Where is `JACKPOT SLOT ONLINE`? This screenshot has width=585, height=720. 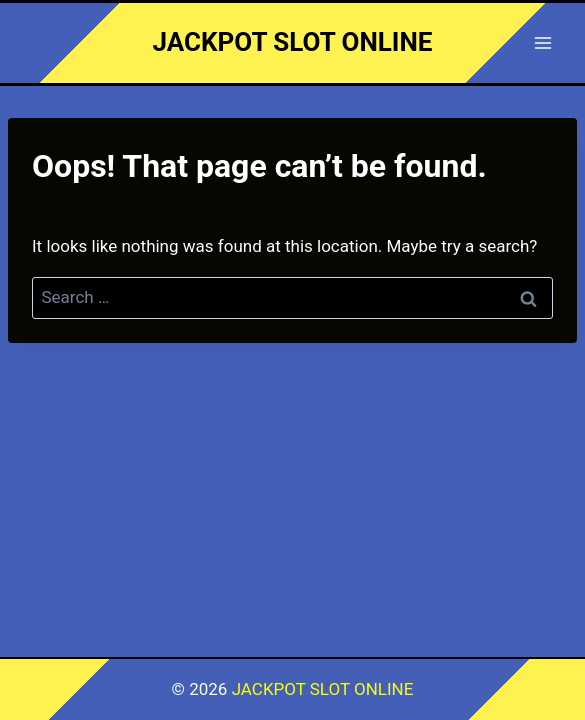 JACKPOT SLOT ONLINE is located at coordinates (323, 689).